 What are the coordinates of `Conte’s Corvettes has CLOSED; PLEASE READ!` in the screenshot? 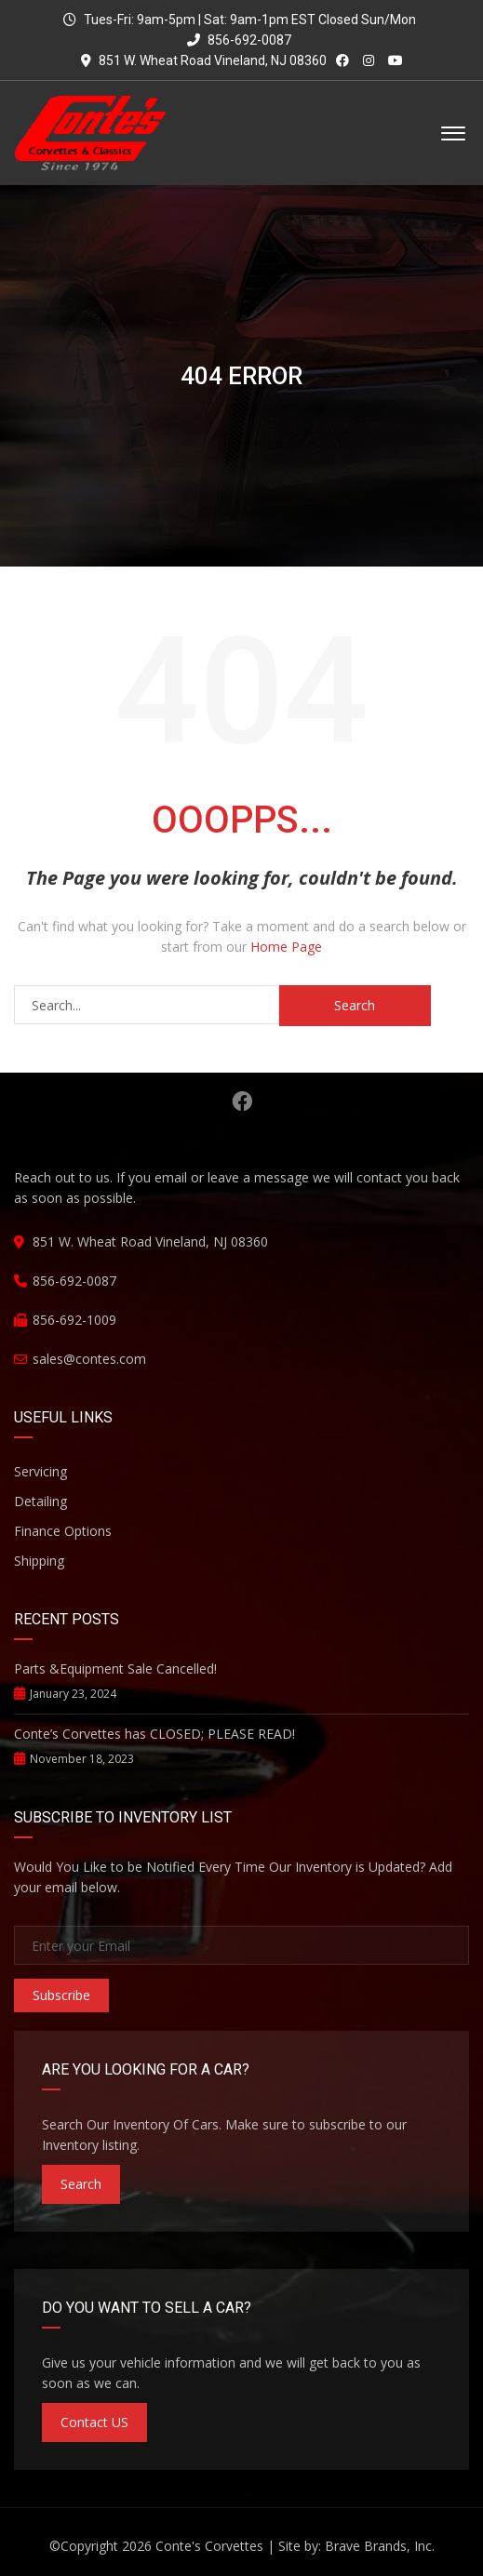 It's located at (154, 1733).